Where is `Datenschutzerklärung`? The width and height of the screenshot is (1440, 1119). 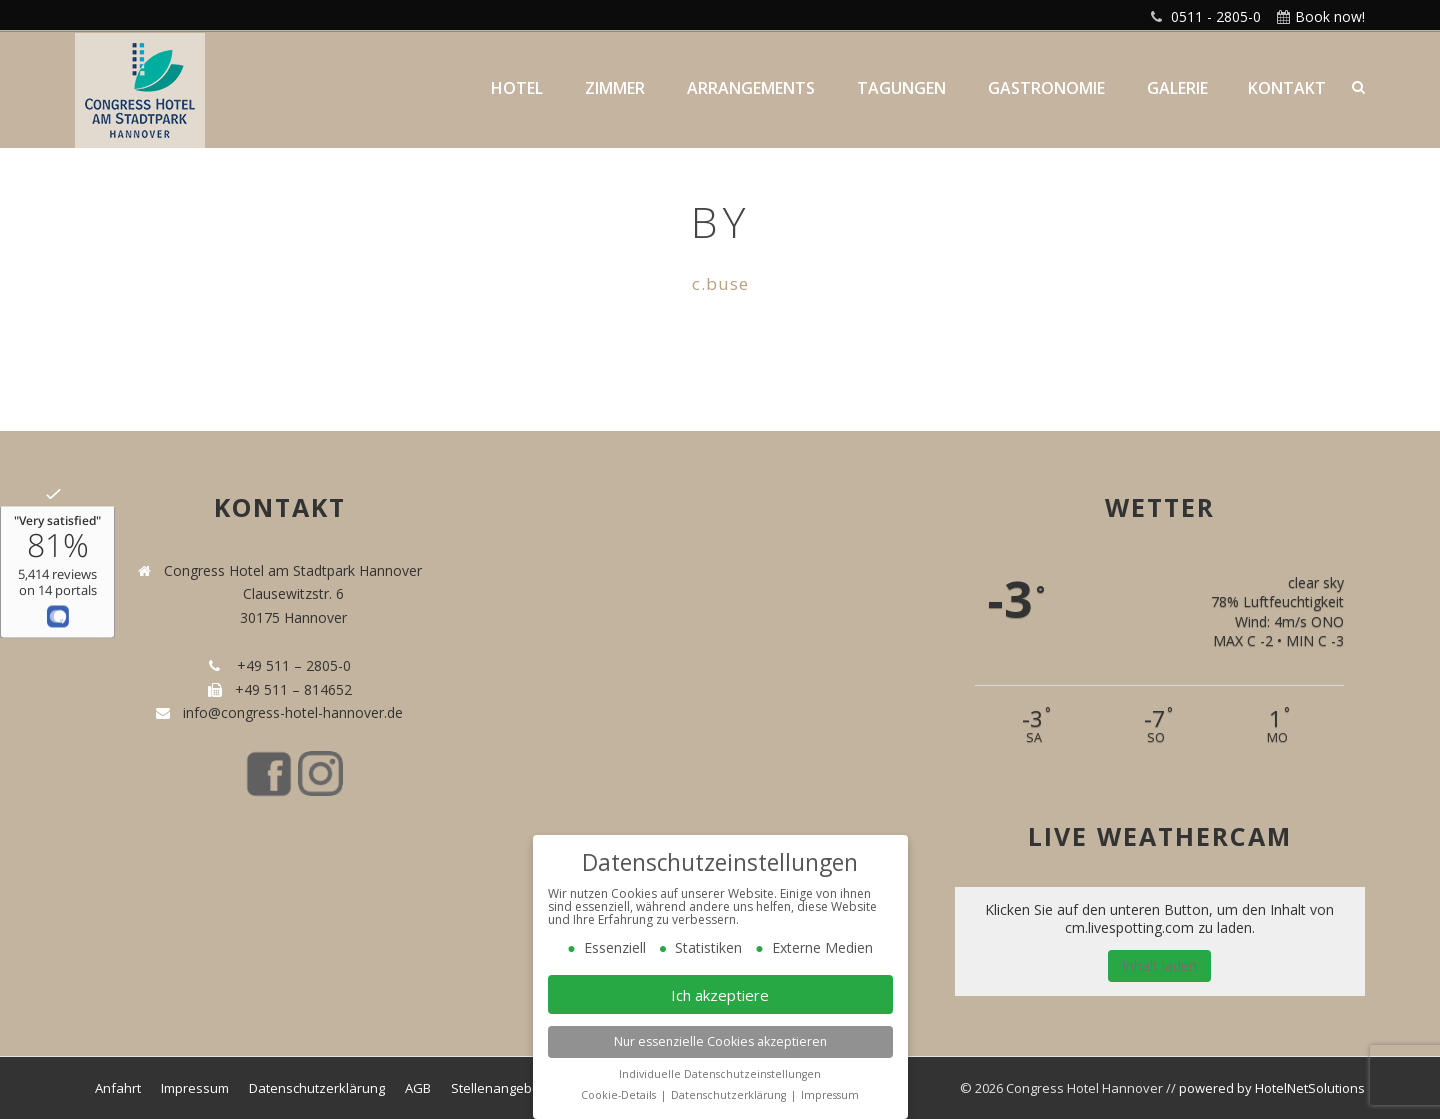 Datenschutzerklärung is located at coordinates (317, 1088).